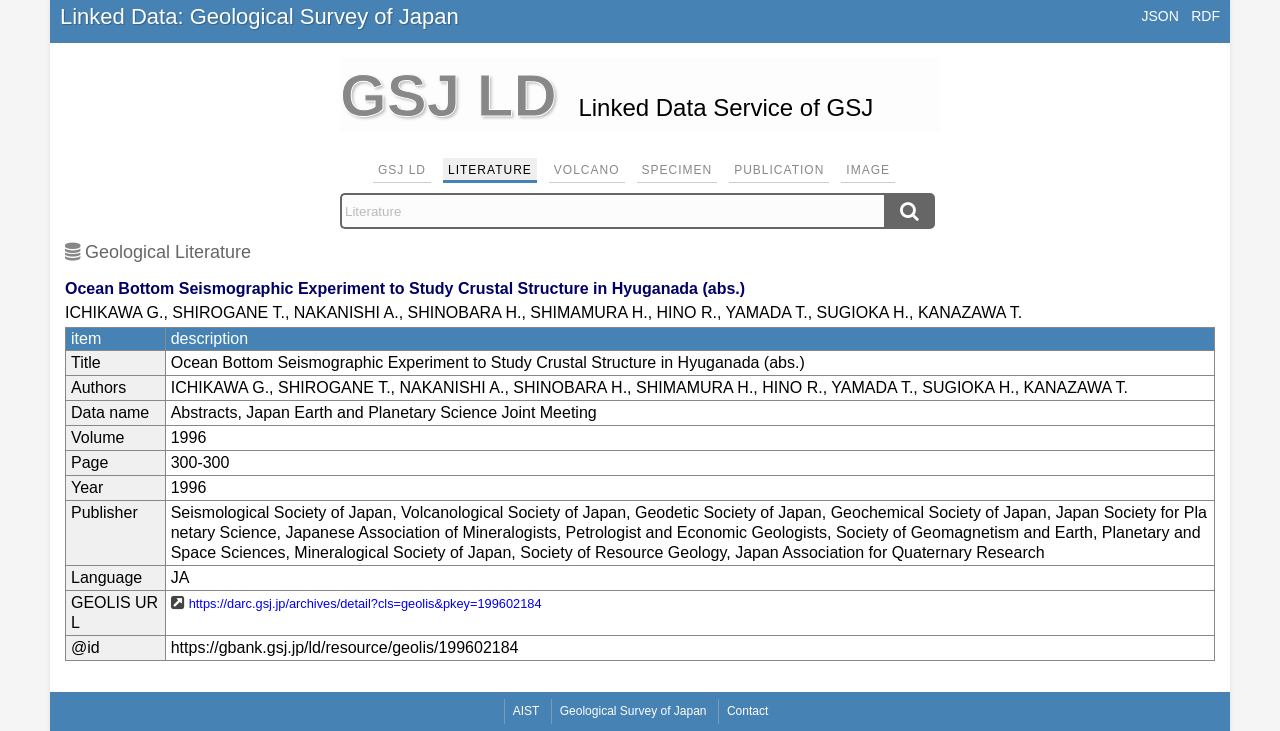 This screenshot has height=731, width=1280. I want to click on RDF, so click(1205, 16).